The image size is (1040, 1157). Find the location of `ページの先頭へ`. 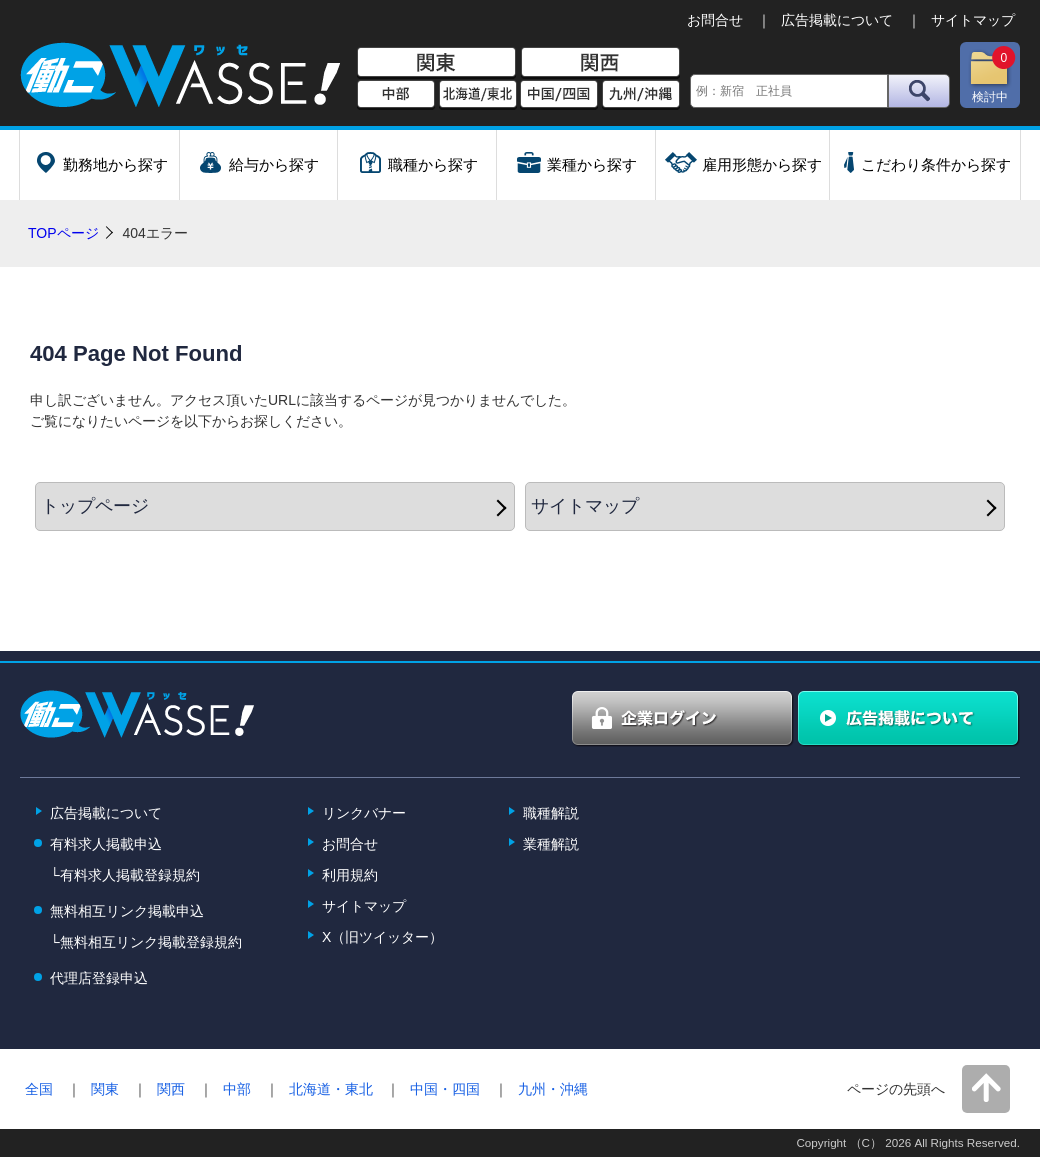

ページの先頭へ is located at coordinates (896, 1089).